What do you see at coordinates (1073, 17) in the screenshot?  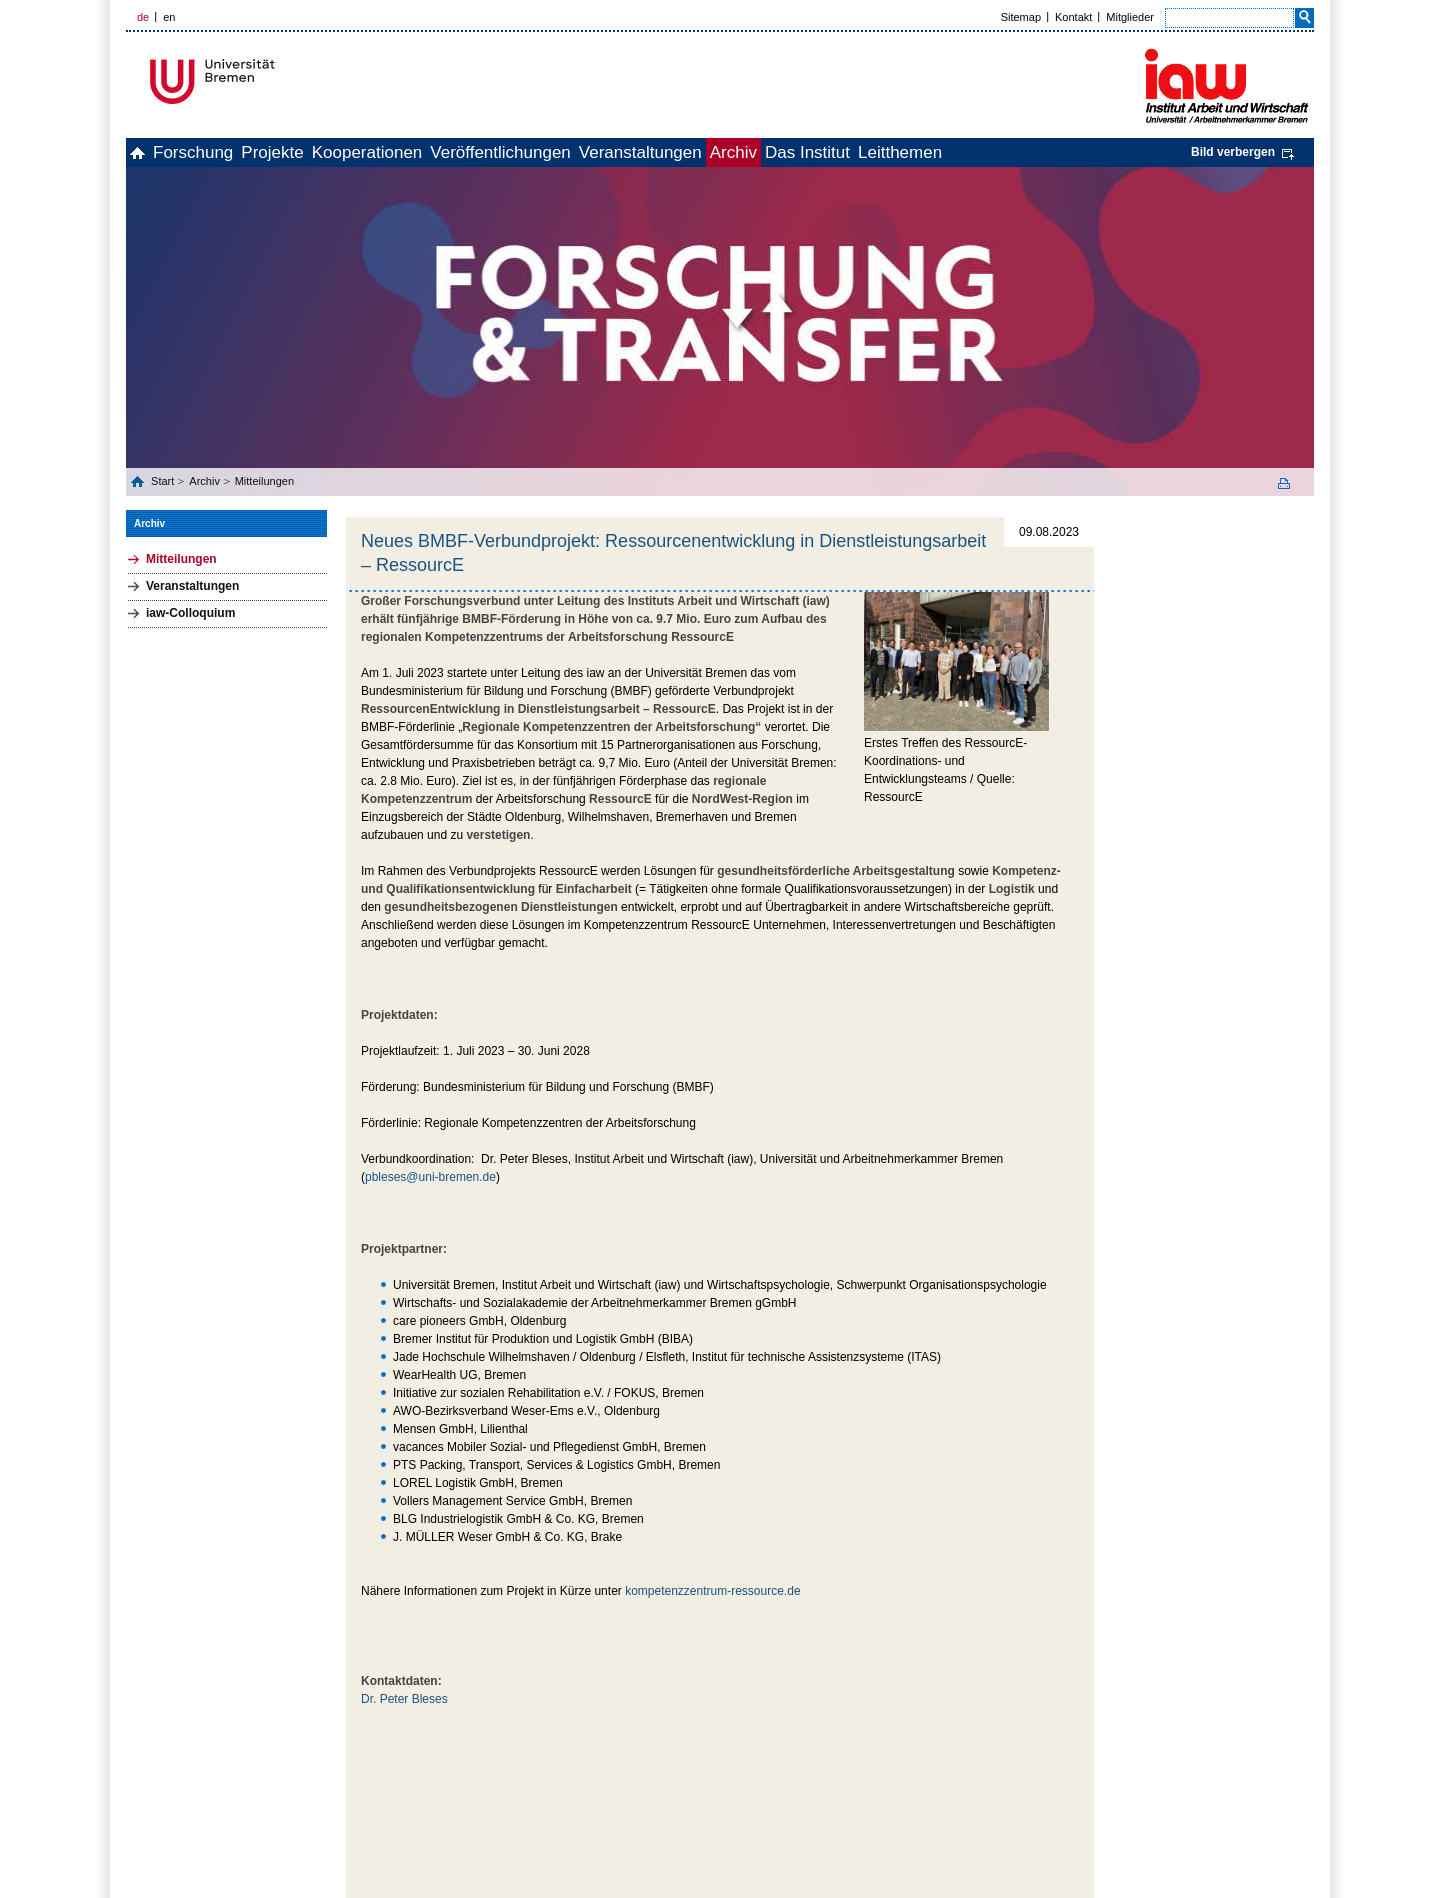 I see `Kontakt` at bounding box center [1073, 17].